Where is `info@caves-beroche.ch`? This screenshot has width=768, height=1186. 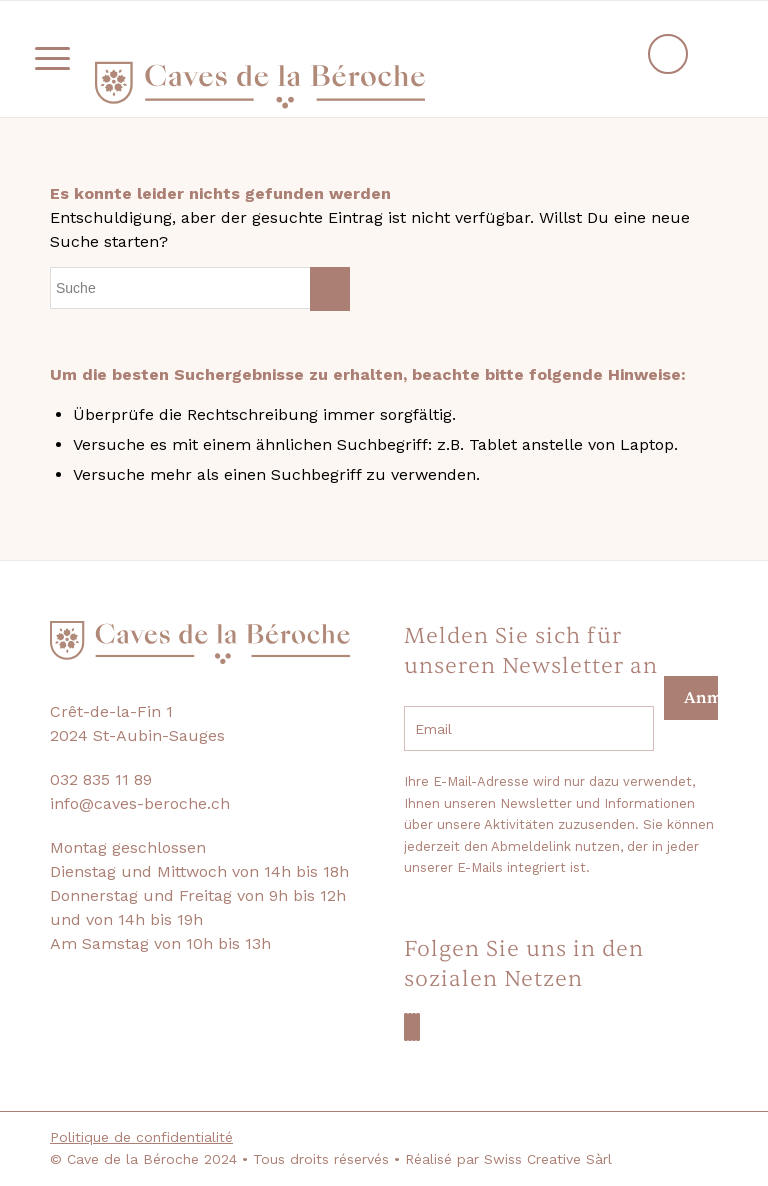 info@caves-beroche.ch is located at coordinates (140, 803).